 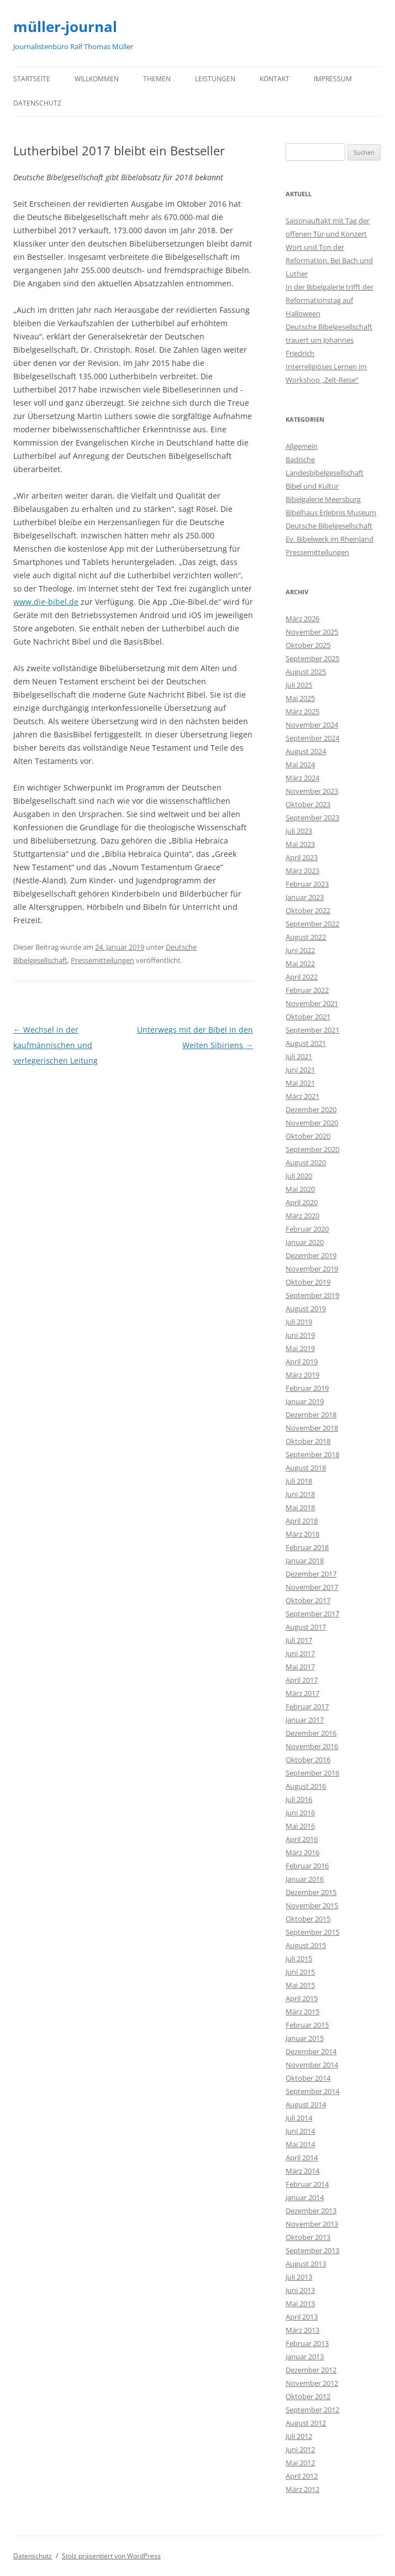 I want to click on August 2014, so click(x=306, y=2104).